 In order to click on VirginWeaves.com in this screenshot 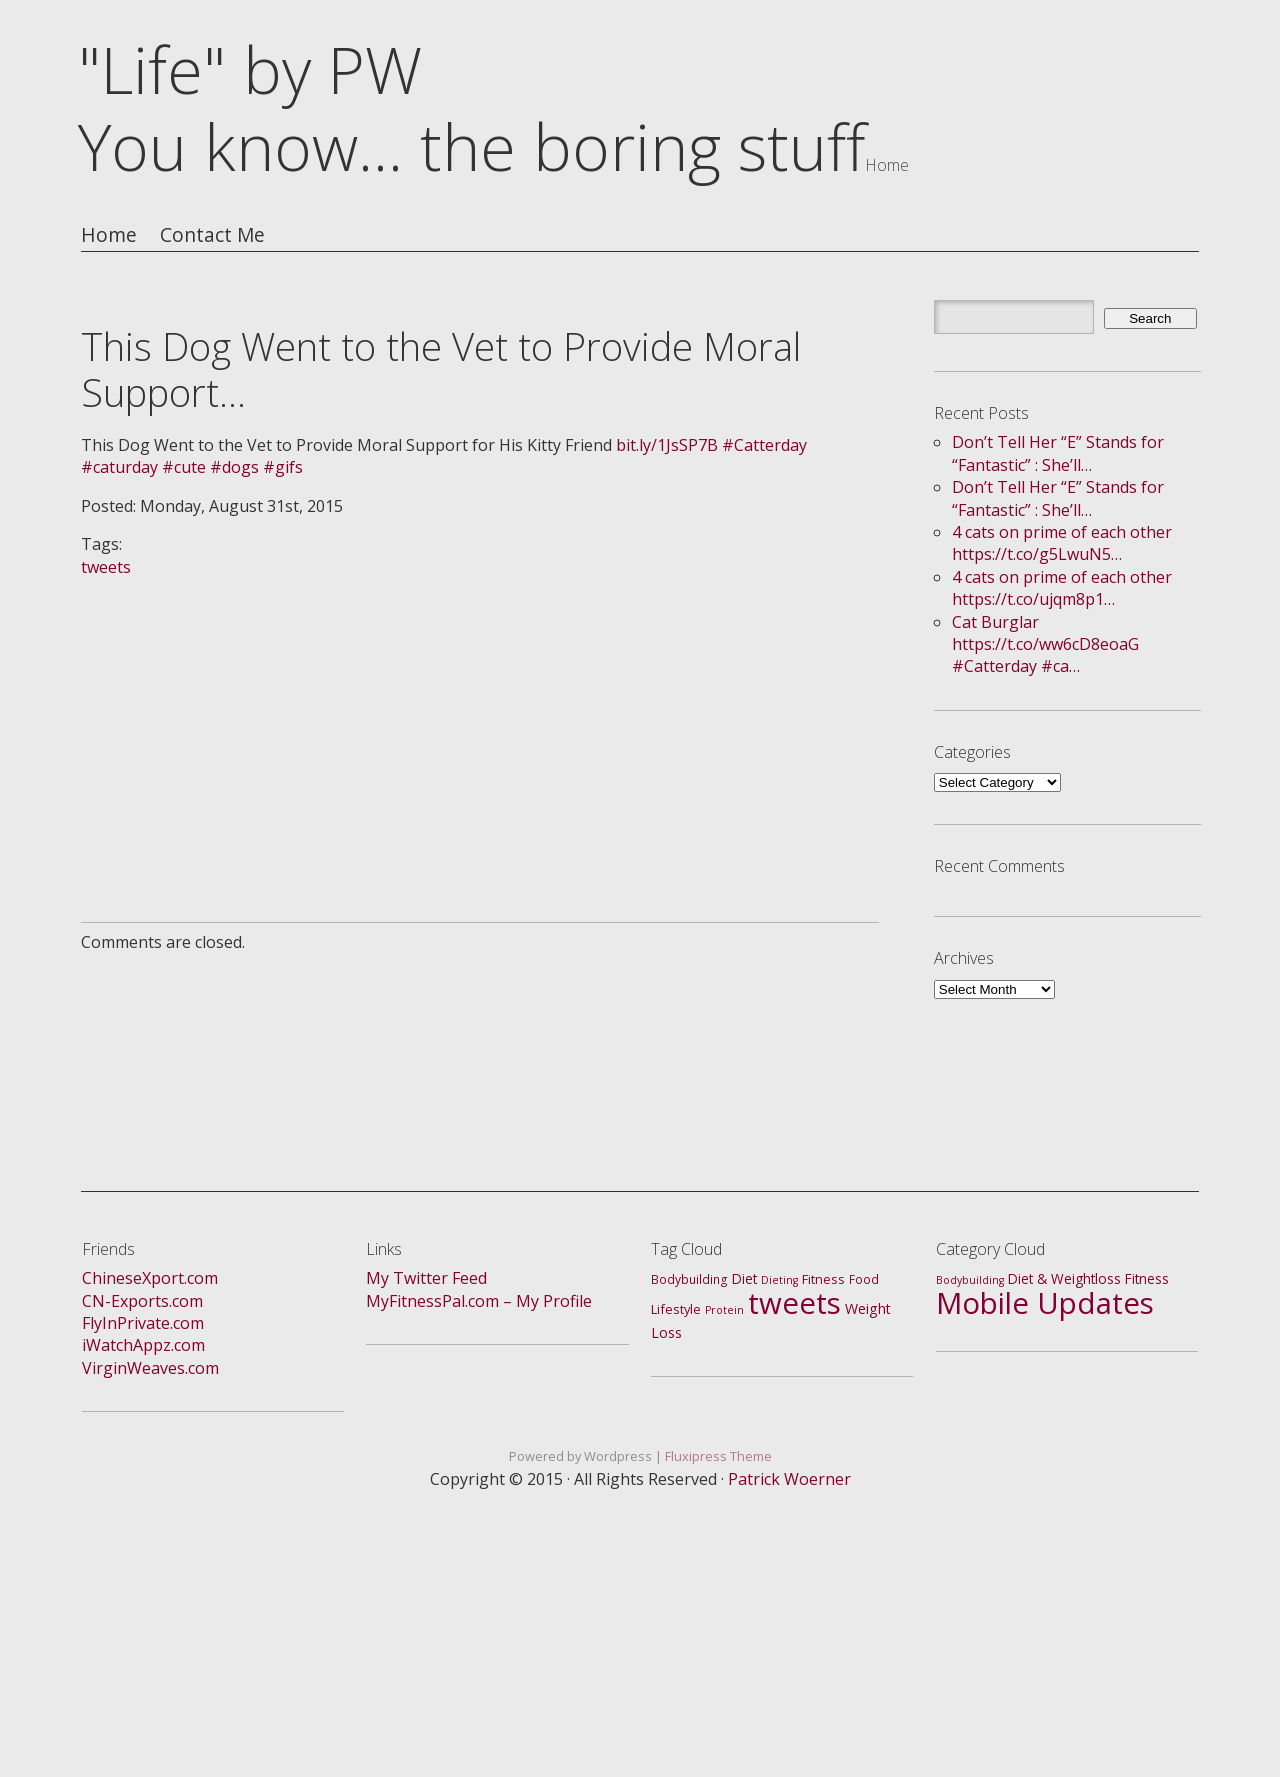, I will do `click(150, 1368)`.